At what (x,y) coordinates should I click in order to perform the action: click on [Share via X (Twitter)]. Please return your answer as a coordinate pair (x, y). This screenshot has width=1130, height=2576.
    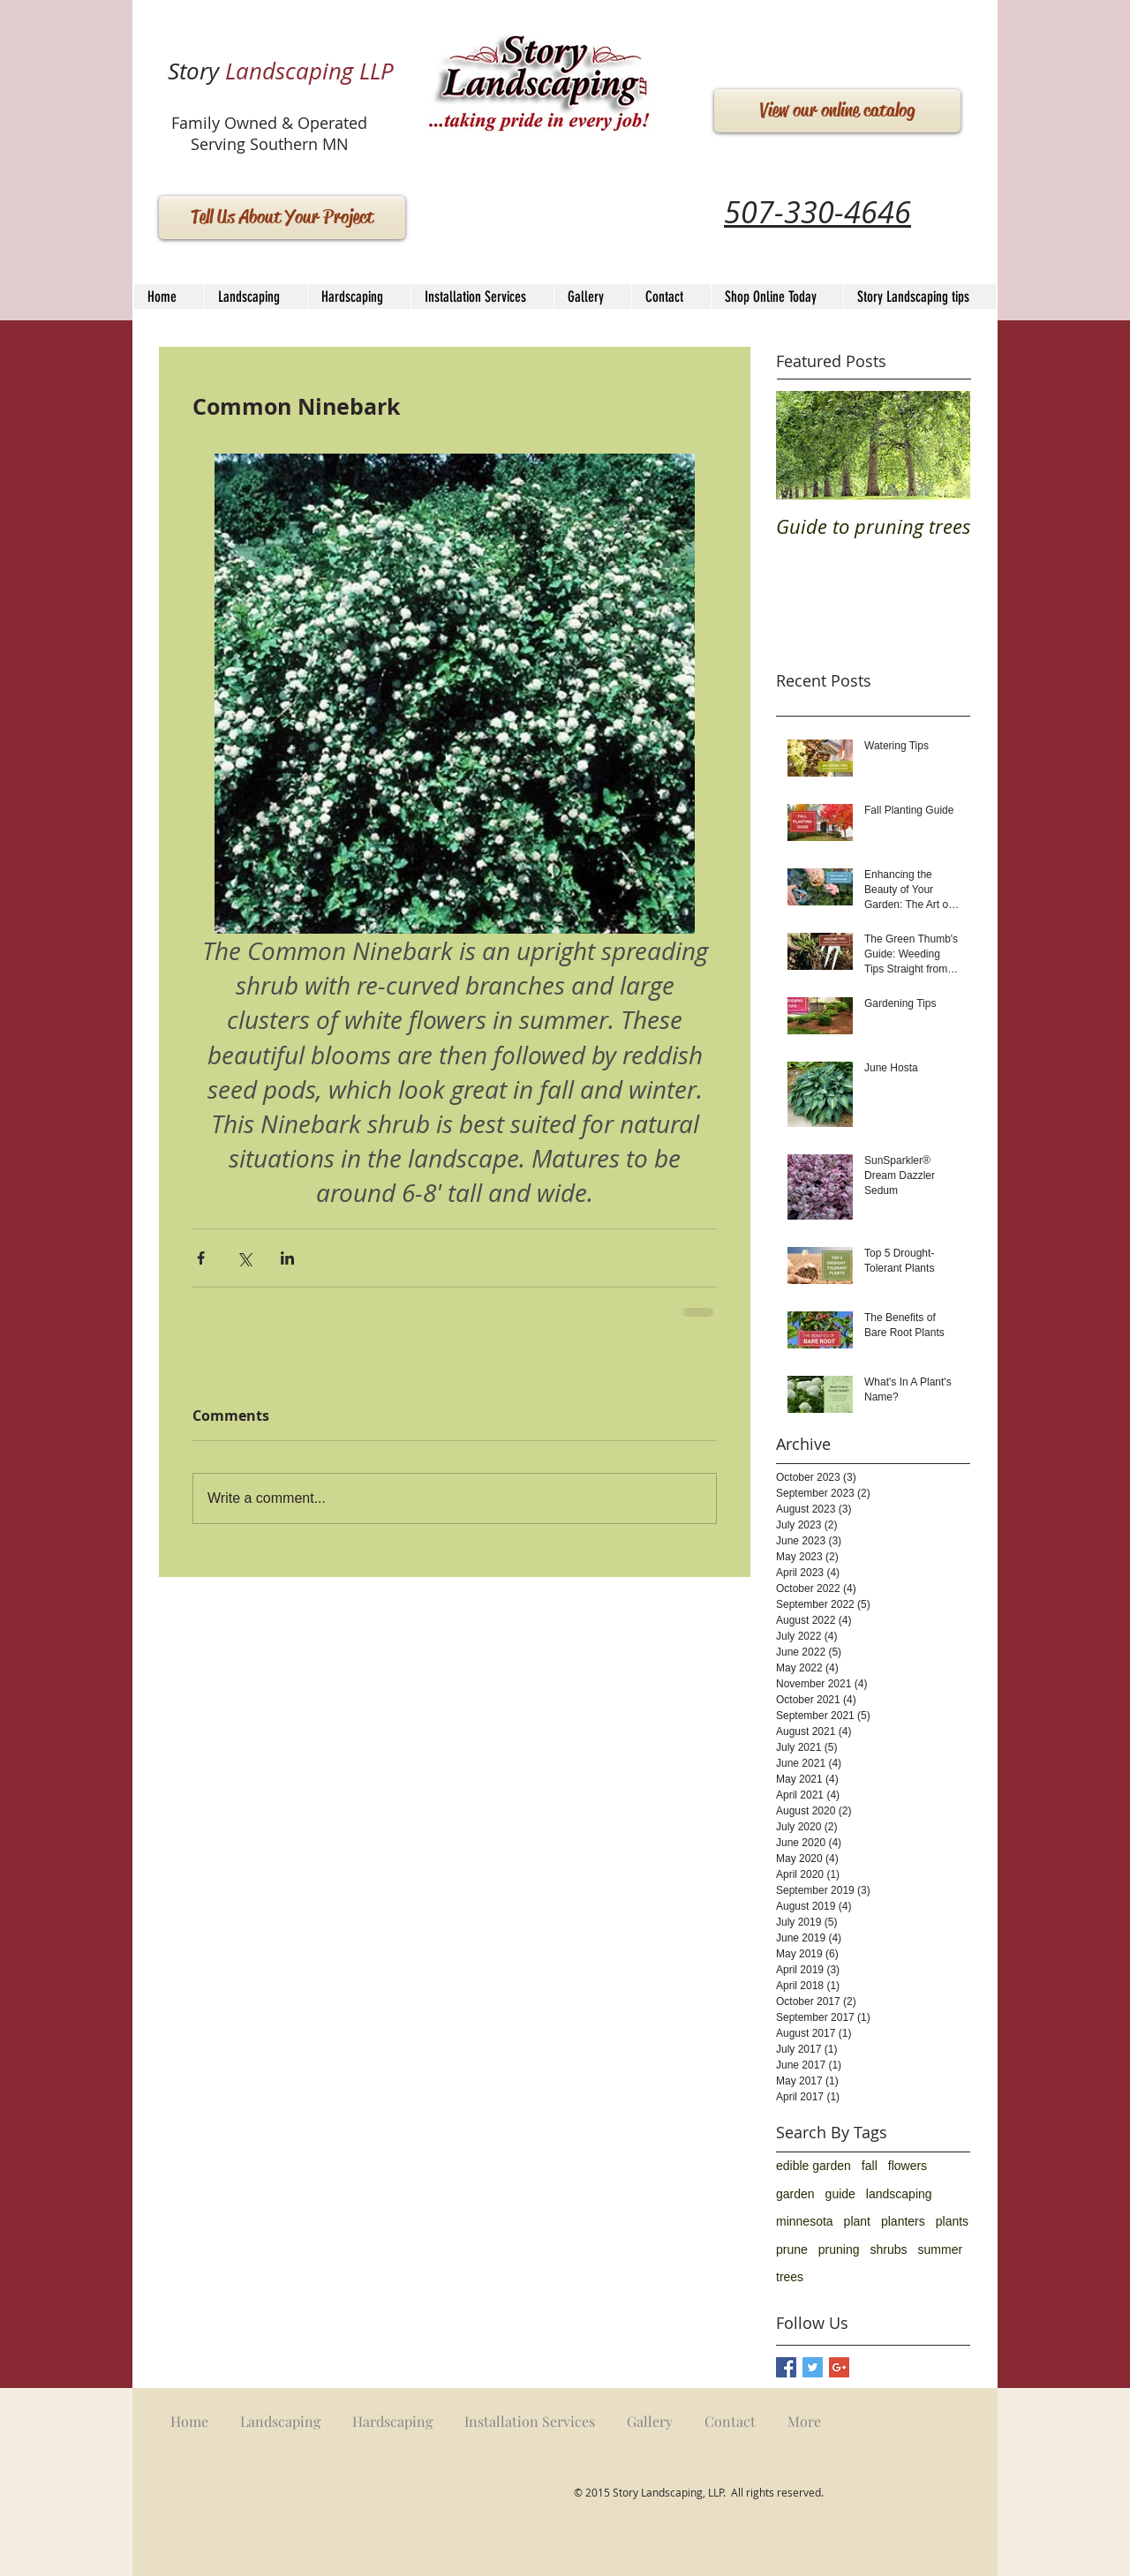
    Looking at the image, I should click on (244, 1258).